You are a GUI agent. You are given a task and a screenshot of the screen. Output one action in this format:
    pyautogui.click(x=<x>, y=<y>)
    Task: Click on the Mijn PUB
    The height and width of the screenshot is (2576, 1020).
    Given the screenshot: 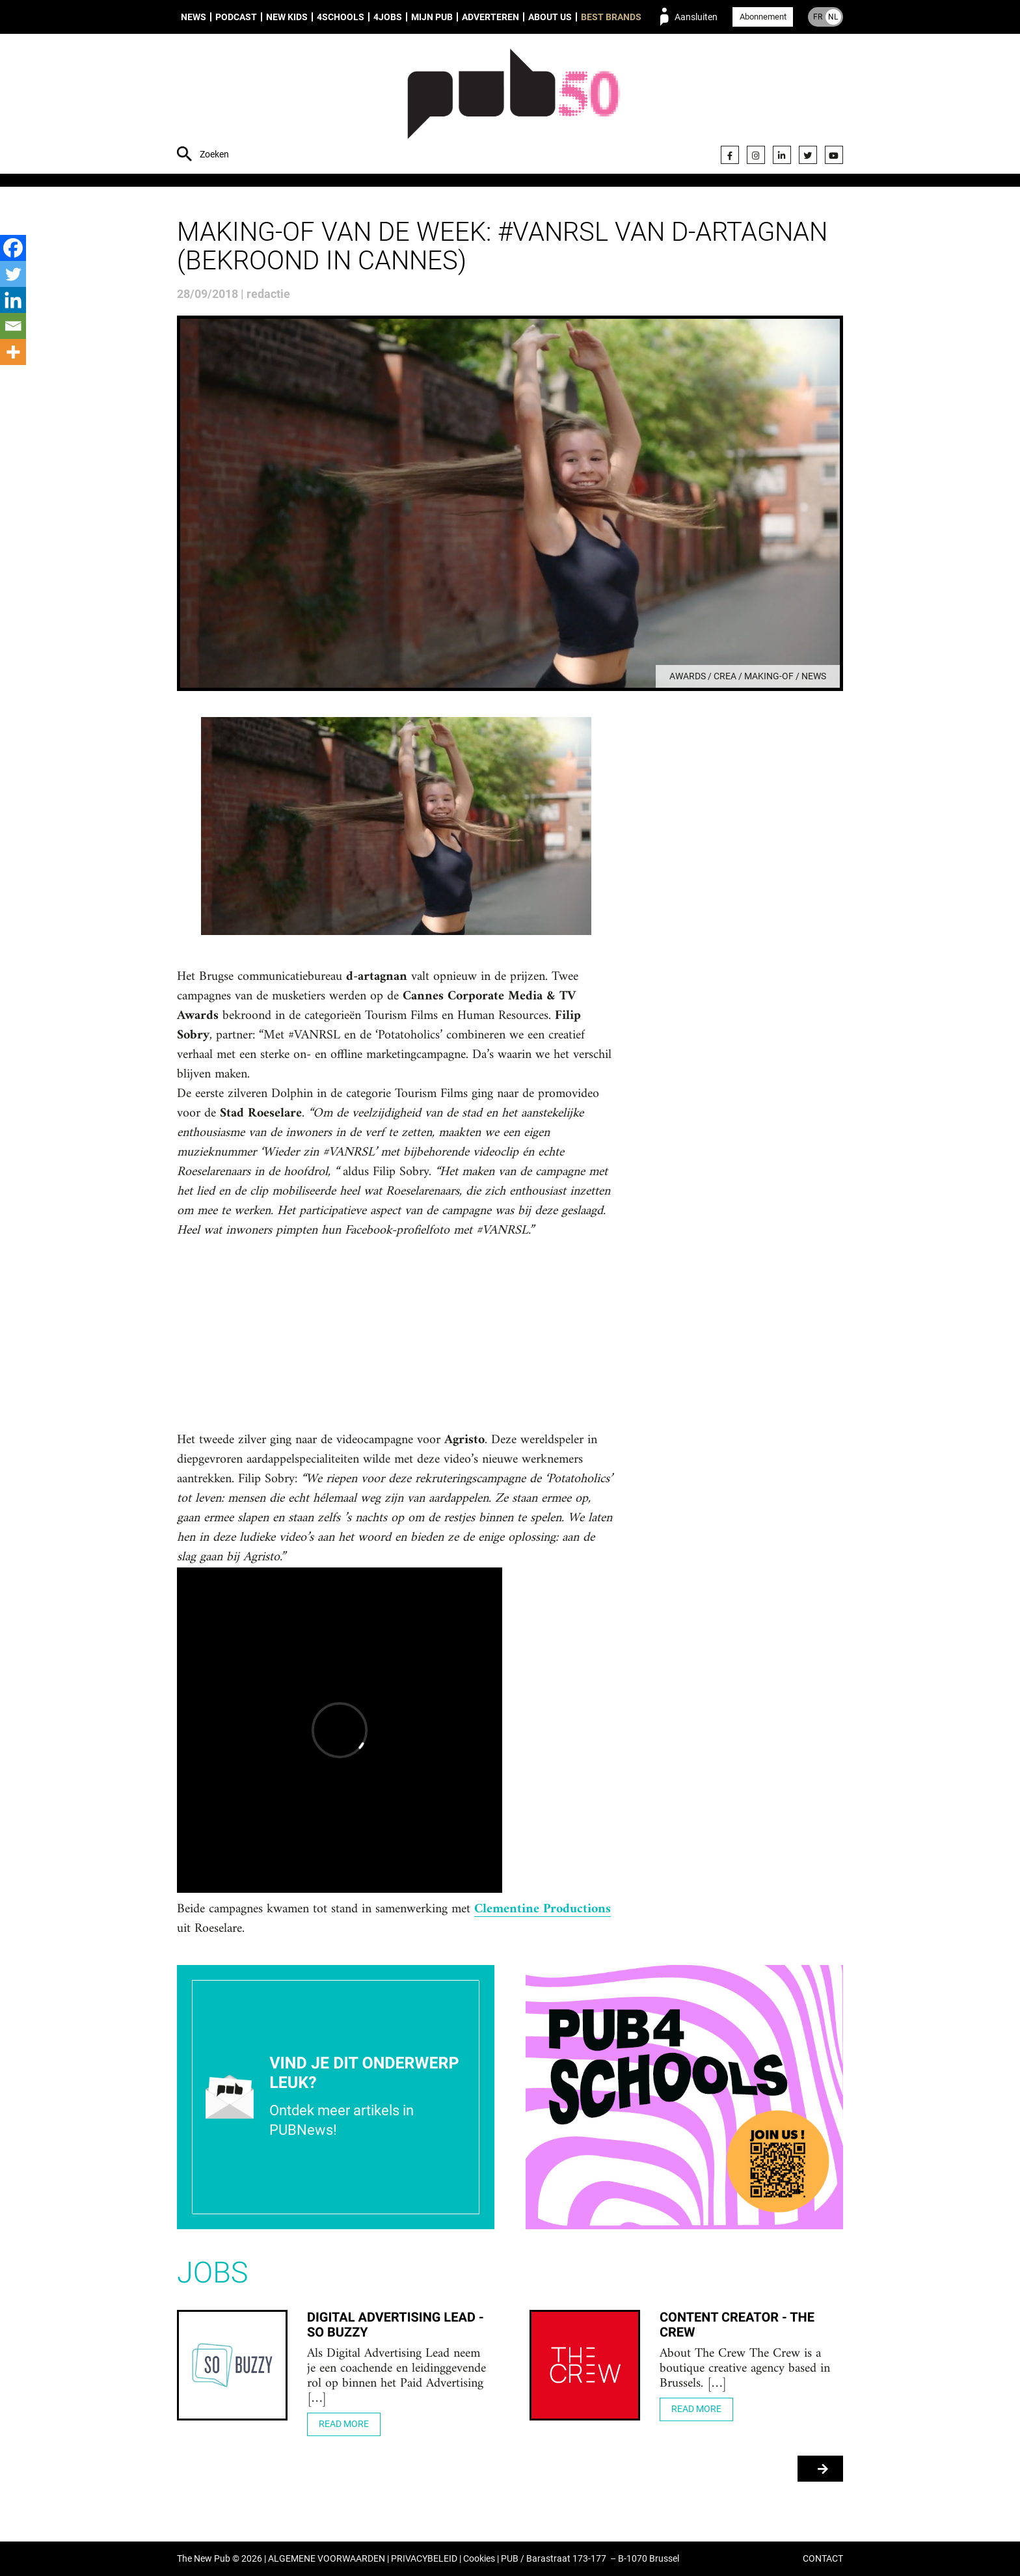 What is the action you would take?
    pyautogui.click(x=432, y=16)
    